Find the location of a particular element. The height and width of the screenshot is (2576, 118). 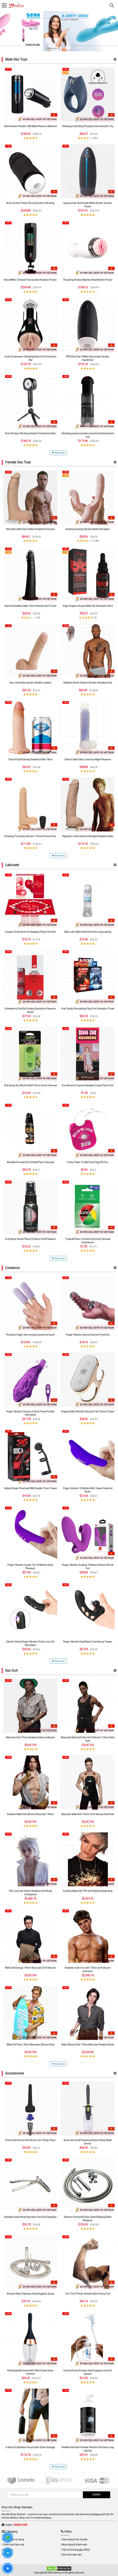

Giao hàng & vận chuyển is located at coordinates (74, 2539).